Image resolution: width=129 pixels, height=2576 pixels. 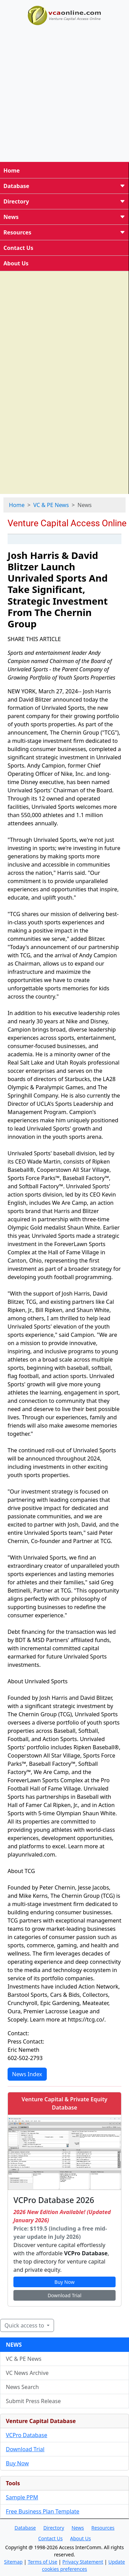 What do you see at coordinates (64, 2295) in the screenshot?
I see `Download Trial [button]` at bounding box center [64, 2295].